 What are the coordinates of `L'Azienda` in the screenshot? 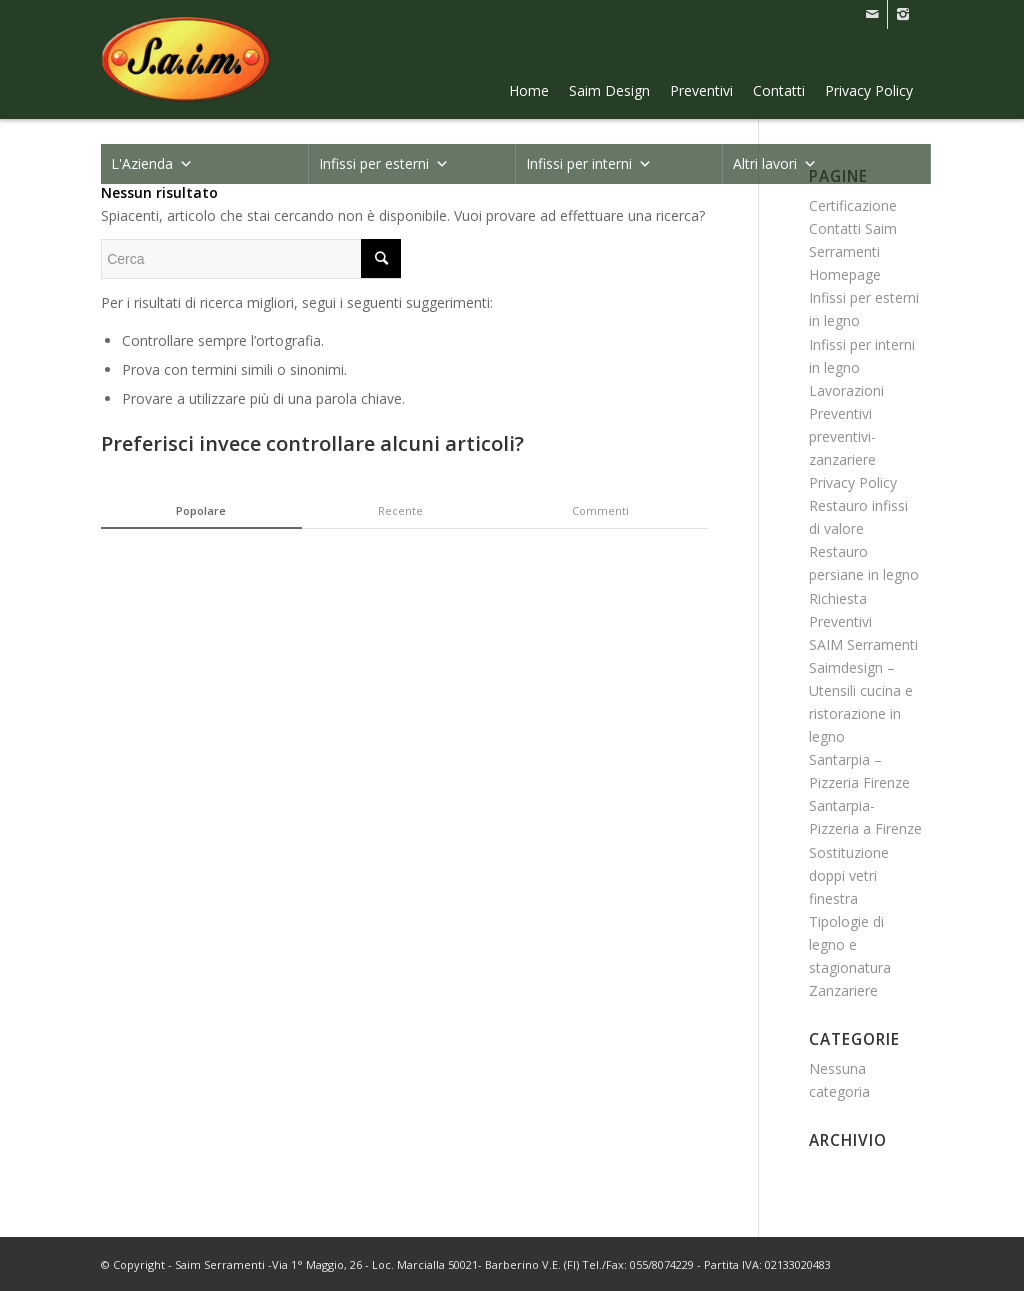 It's located at (152, 163).